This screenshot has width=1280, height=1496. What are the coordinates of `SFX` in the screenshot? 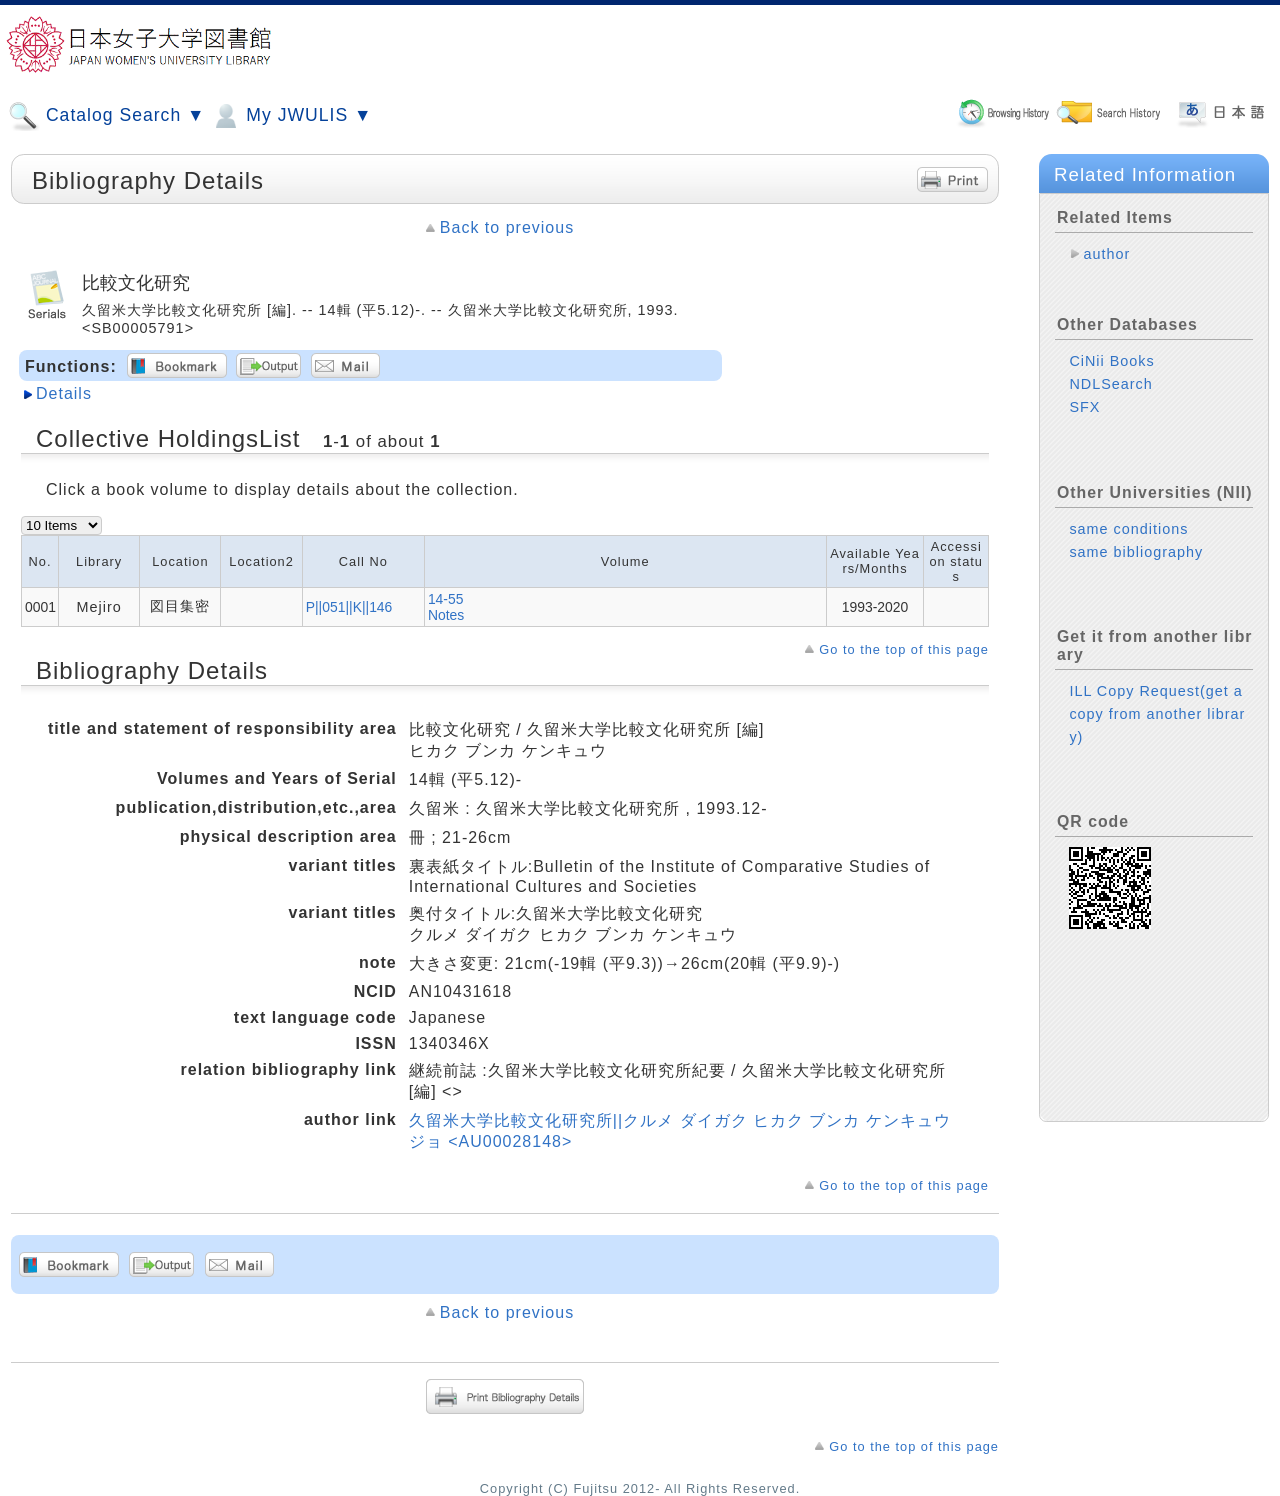 It's located at (1084, 407).